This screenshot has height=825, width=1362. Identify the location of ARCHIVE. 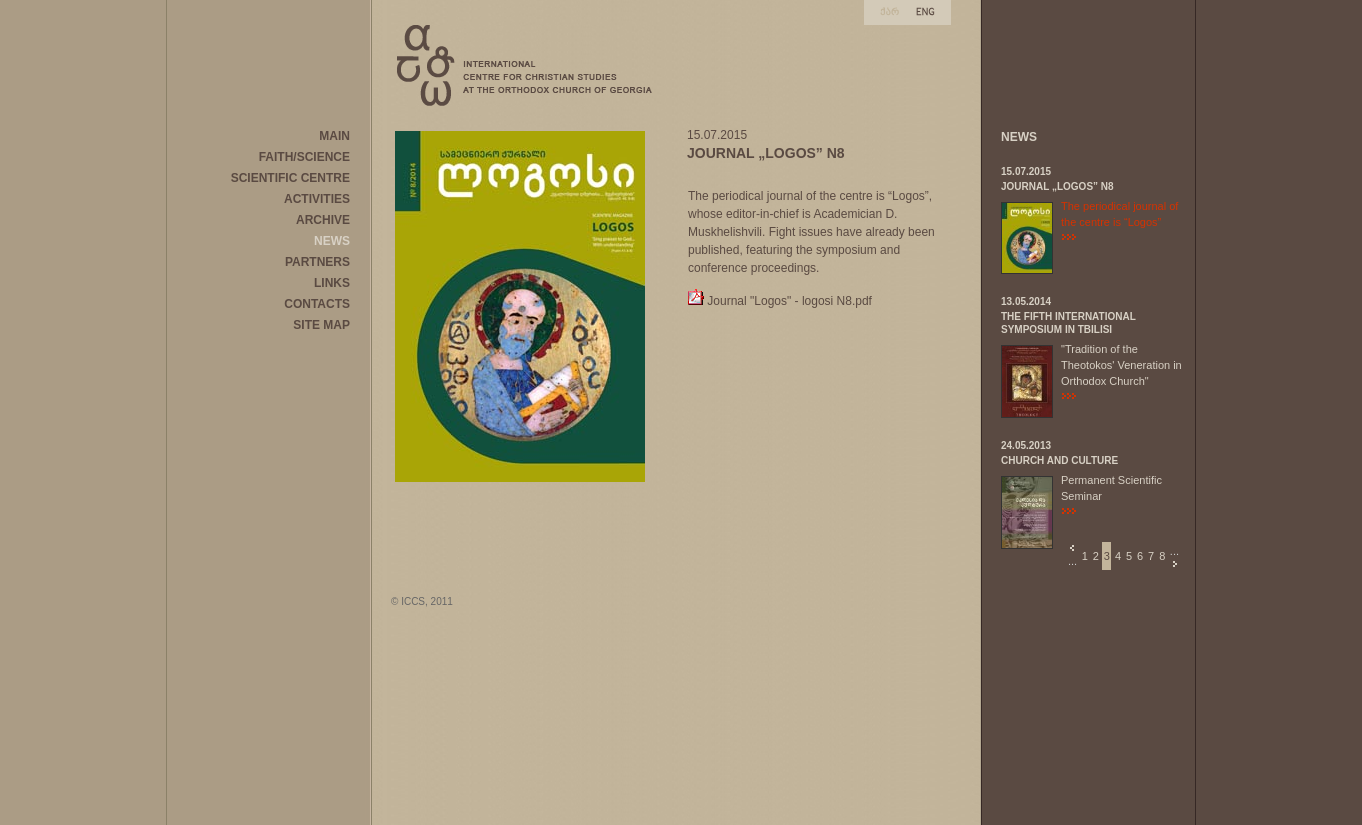
(323, 220).